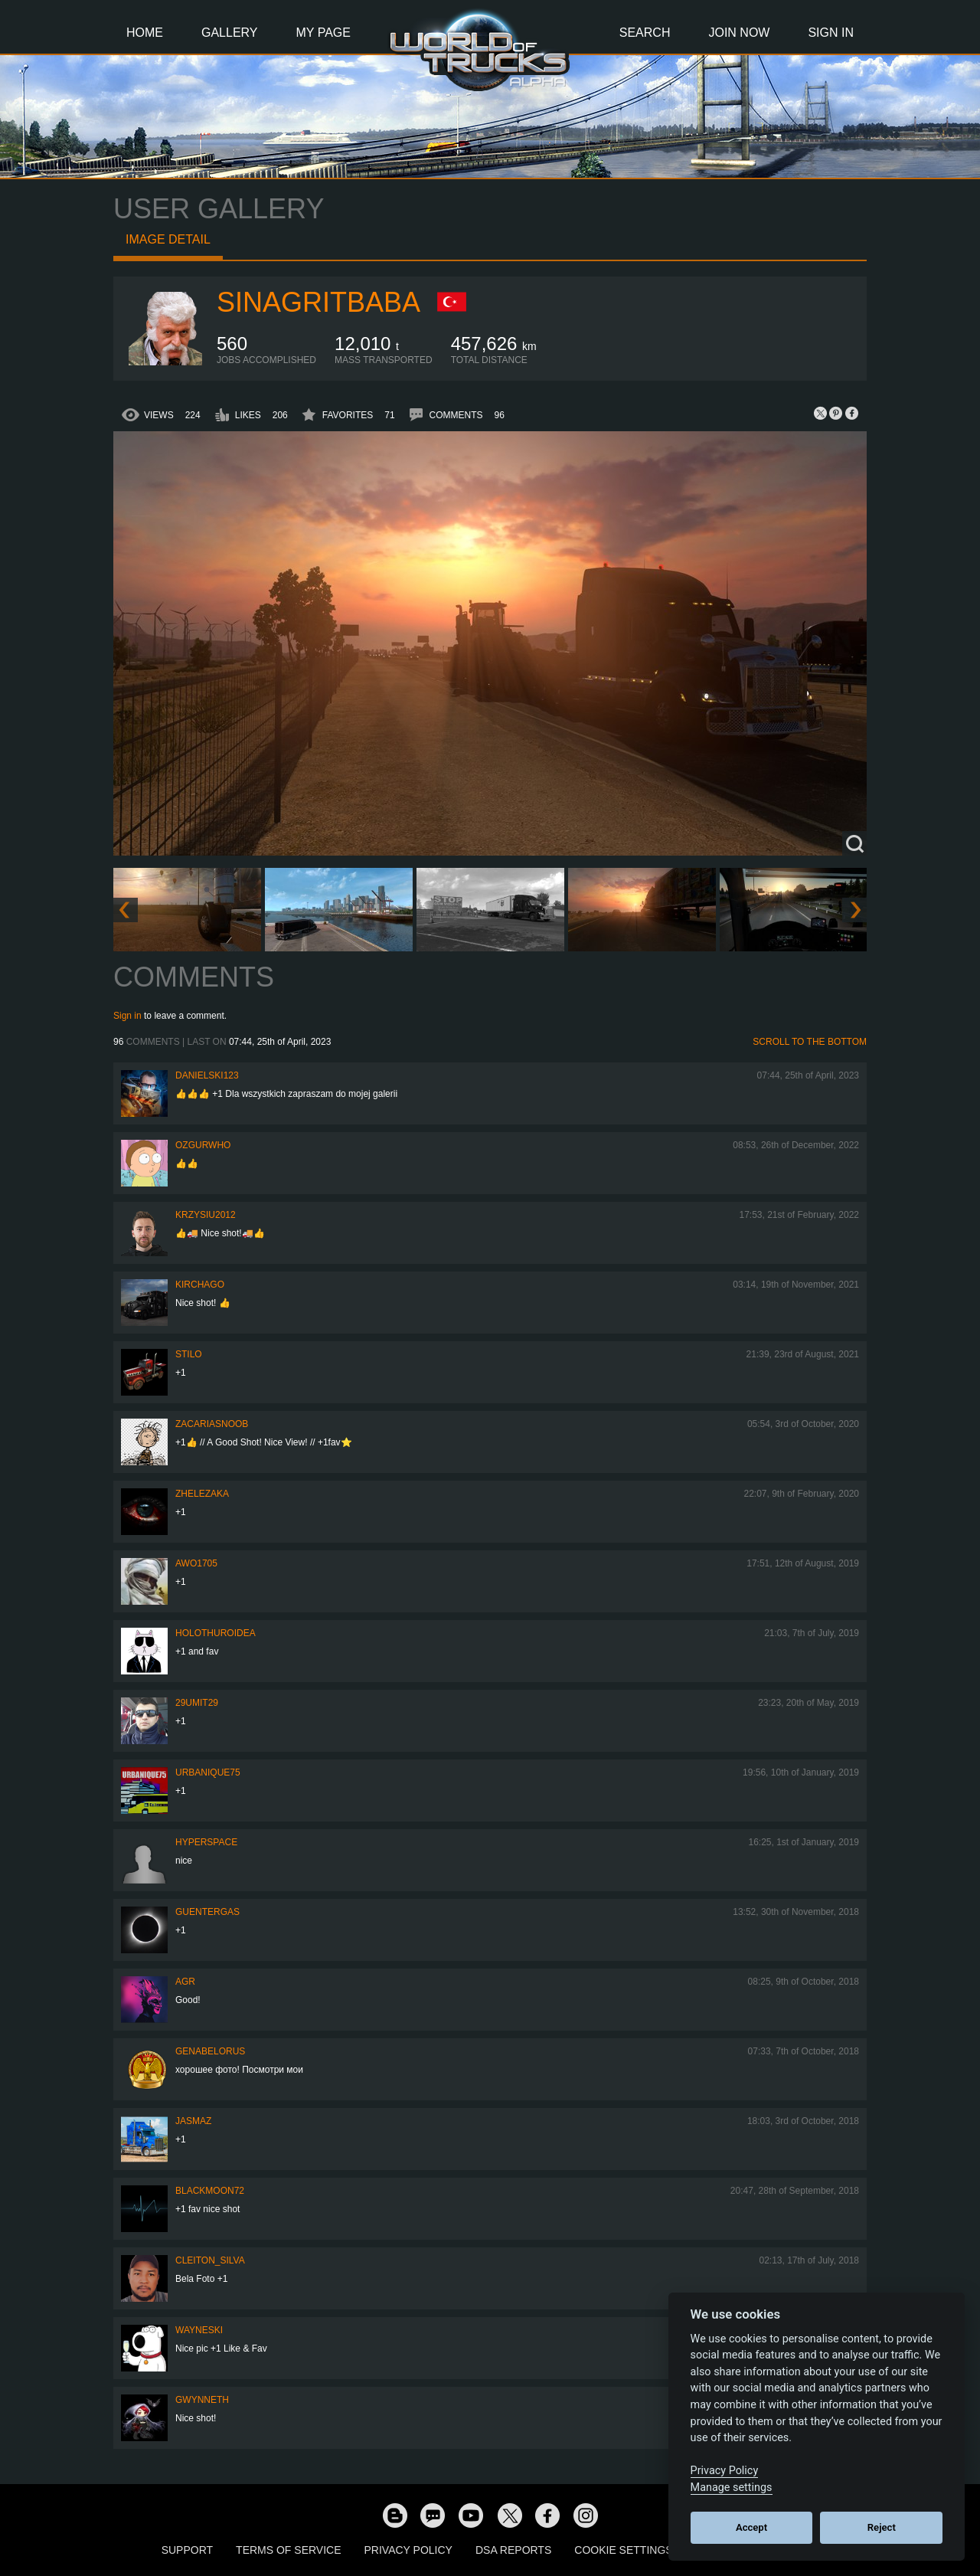 This screenshot has width=980, height=2576. Describe the element at coordinates (513, 2550) in the screenshot. I see `DSA Reports` at that location.